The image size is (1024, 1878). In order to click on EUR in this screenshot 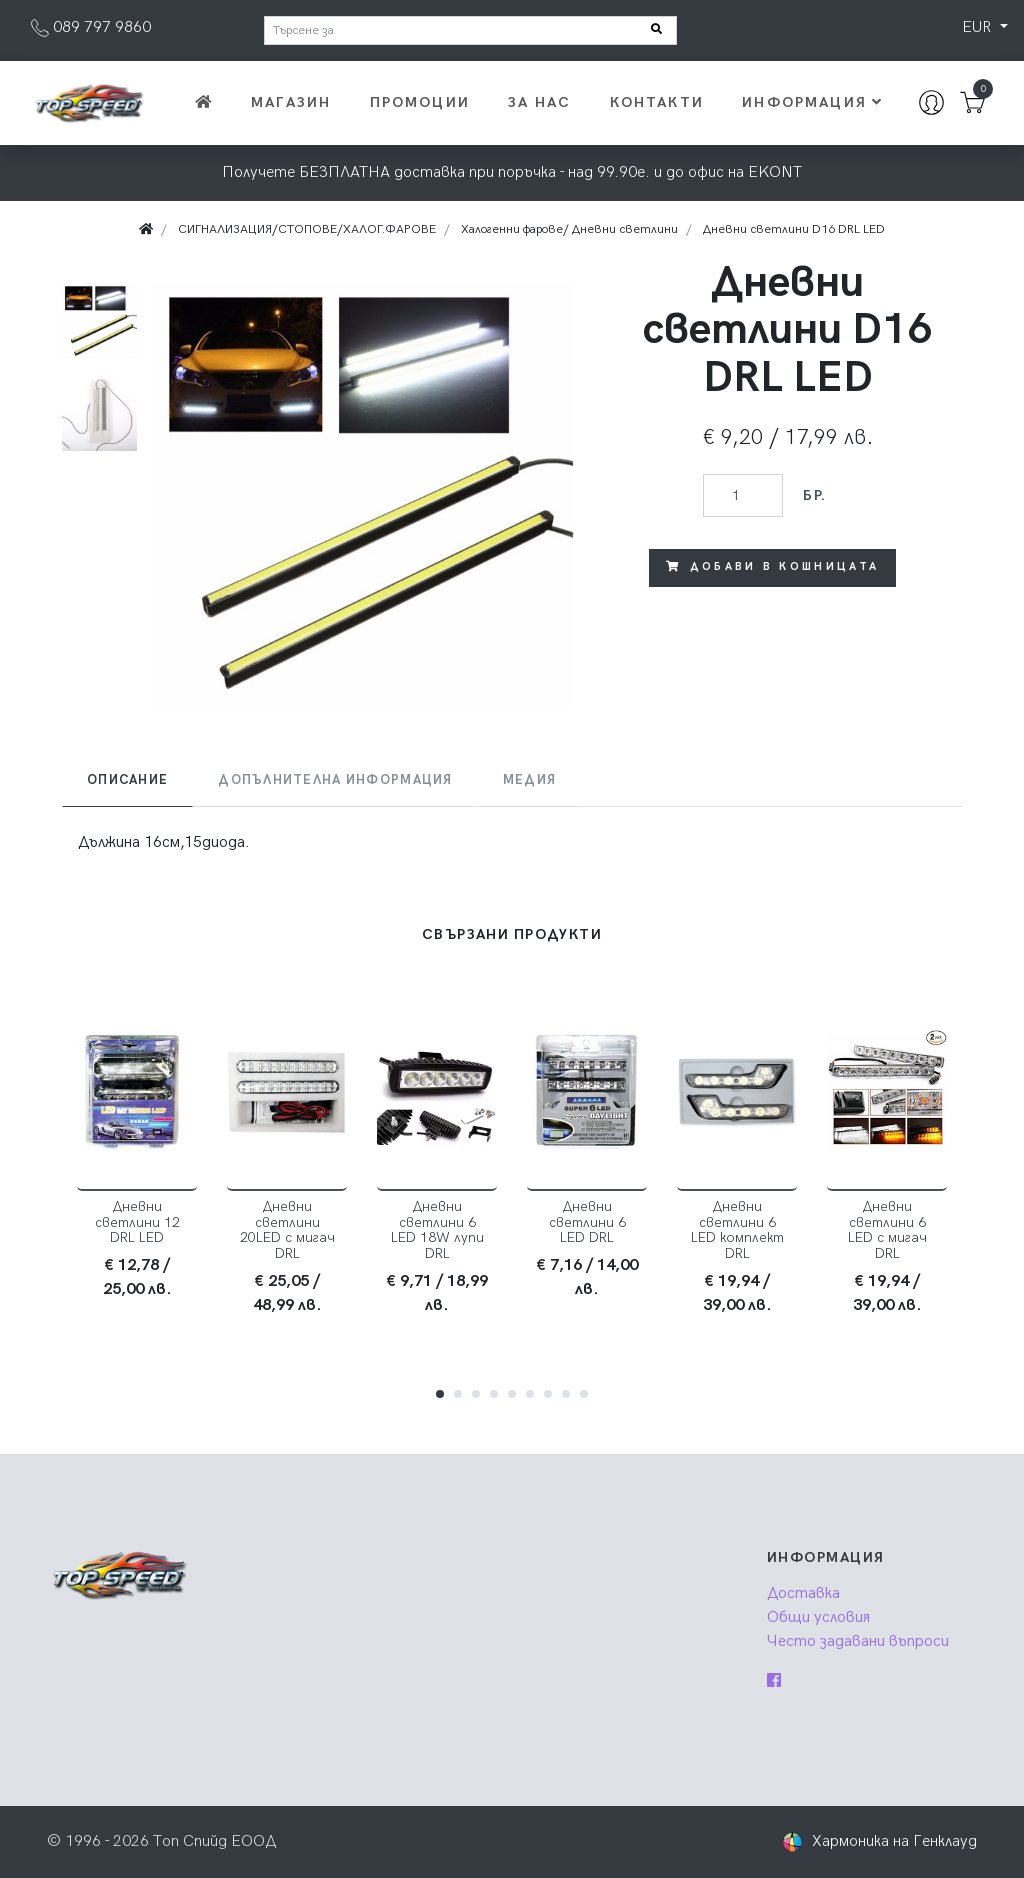, I will do `click(978, 27)`.